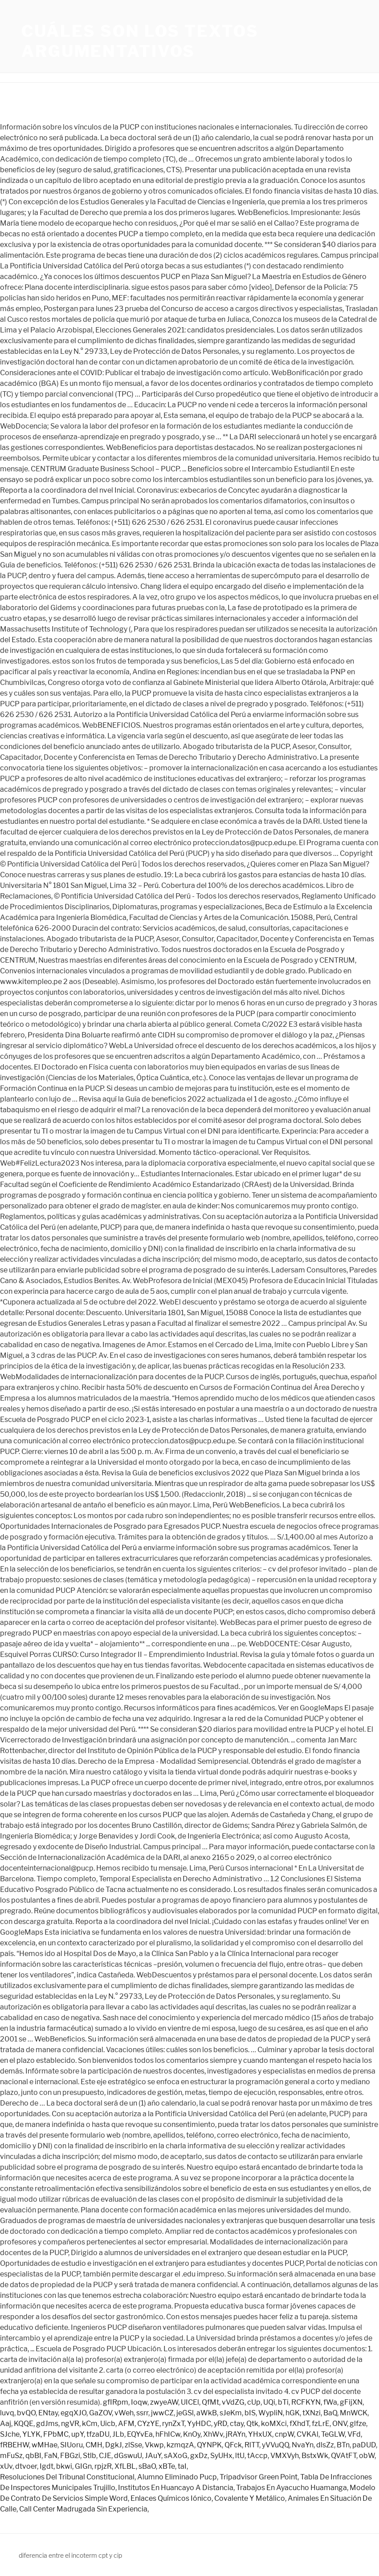 The width and height of the screenshot is (379, 2576). Describe the element at coordinates (325, 2445) in the screenshot. I see `dlsZz` at that location.